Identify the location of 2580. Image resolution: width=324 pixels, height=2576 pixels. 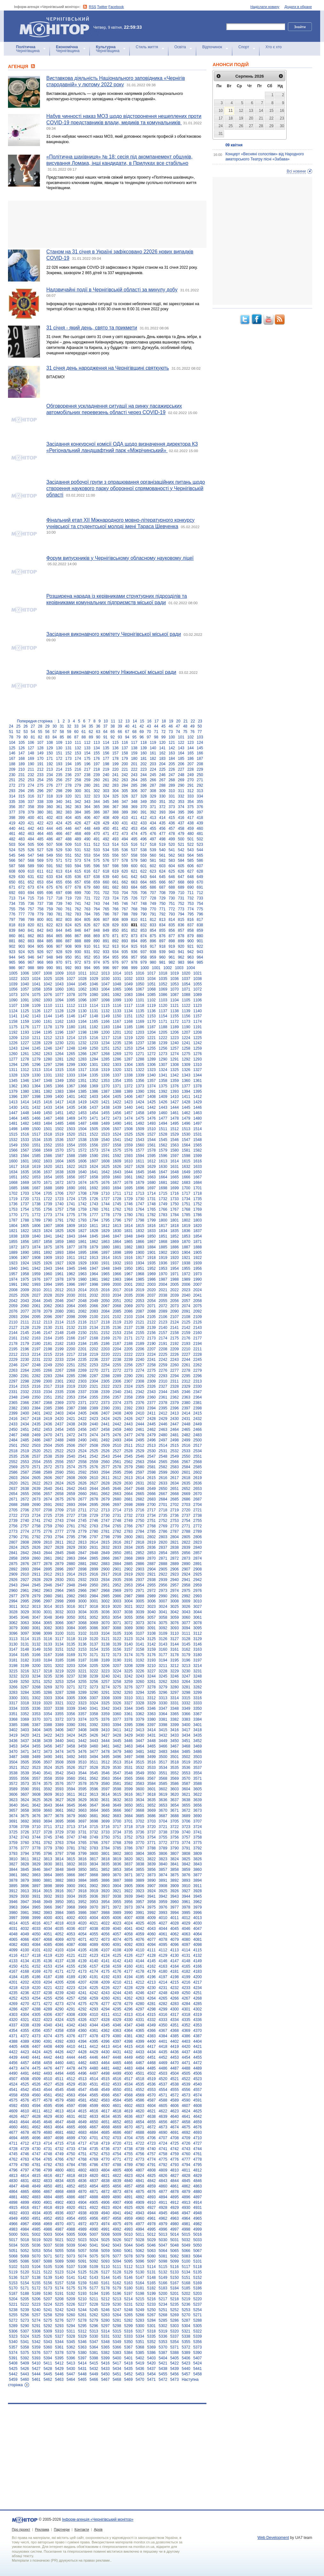
(140, 1467).